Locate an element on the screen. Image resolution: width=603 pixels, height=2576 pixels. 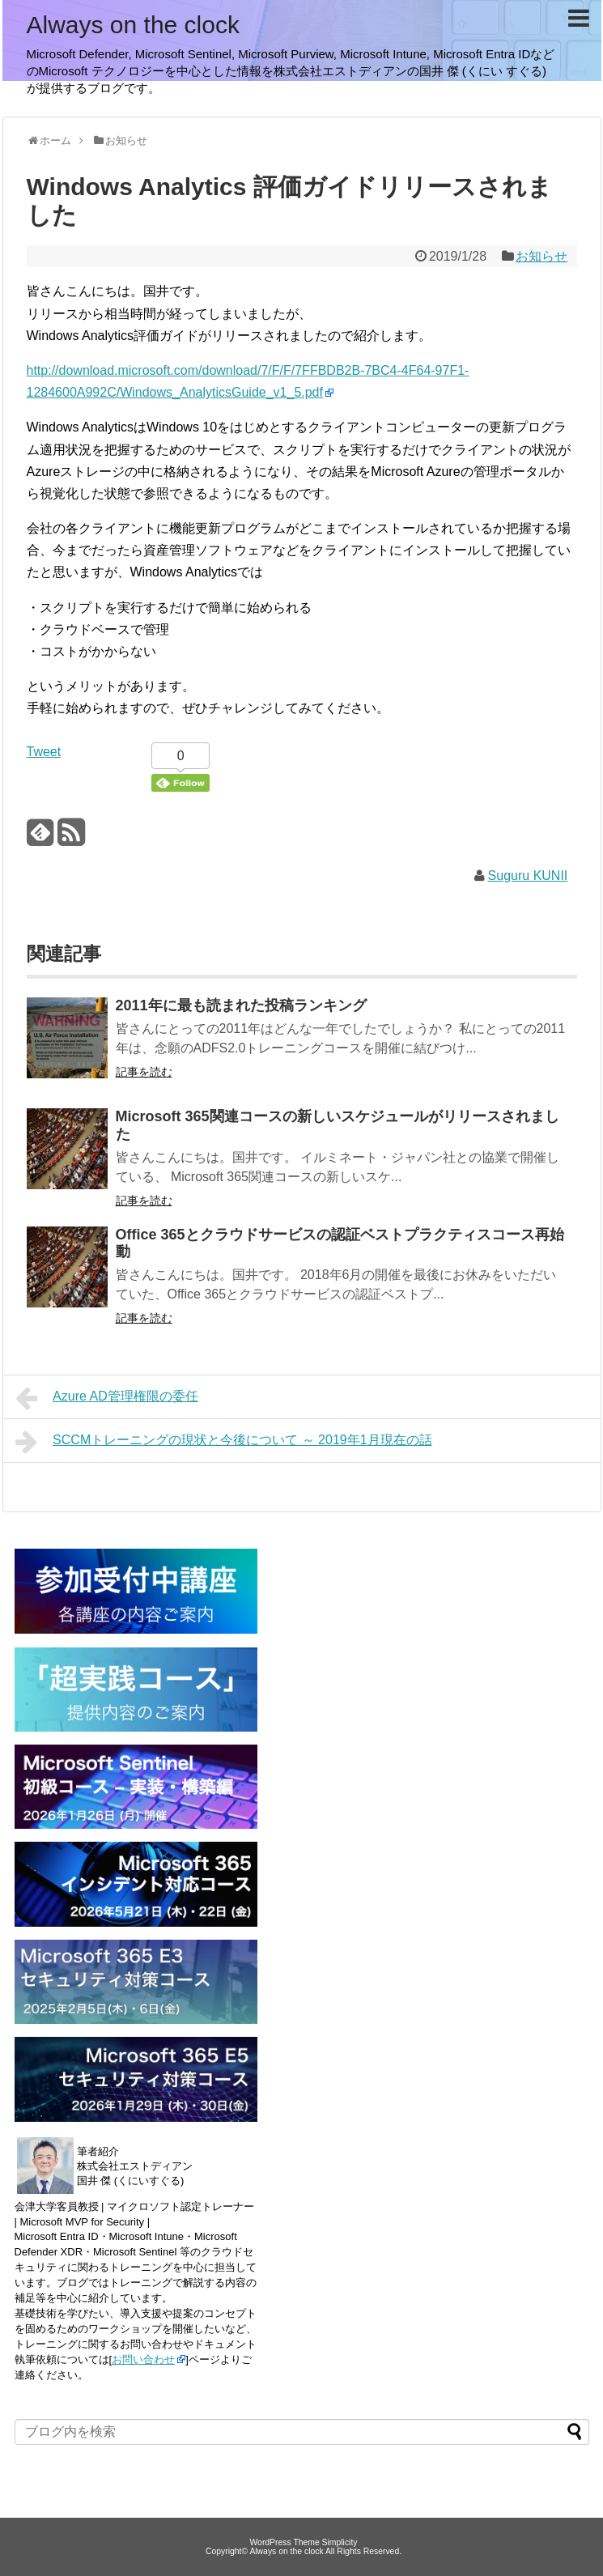
2011年に最も読まれた投稿ランキング is located at coordinates (241, 1005).